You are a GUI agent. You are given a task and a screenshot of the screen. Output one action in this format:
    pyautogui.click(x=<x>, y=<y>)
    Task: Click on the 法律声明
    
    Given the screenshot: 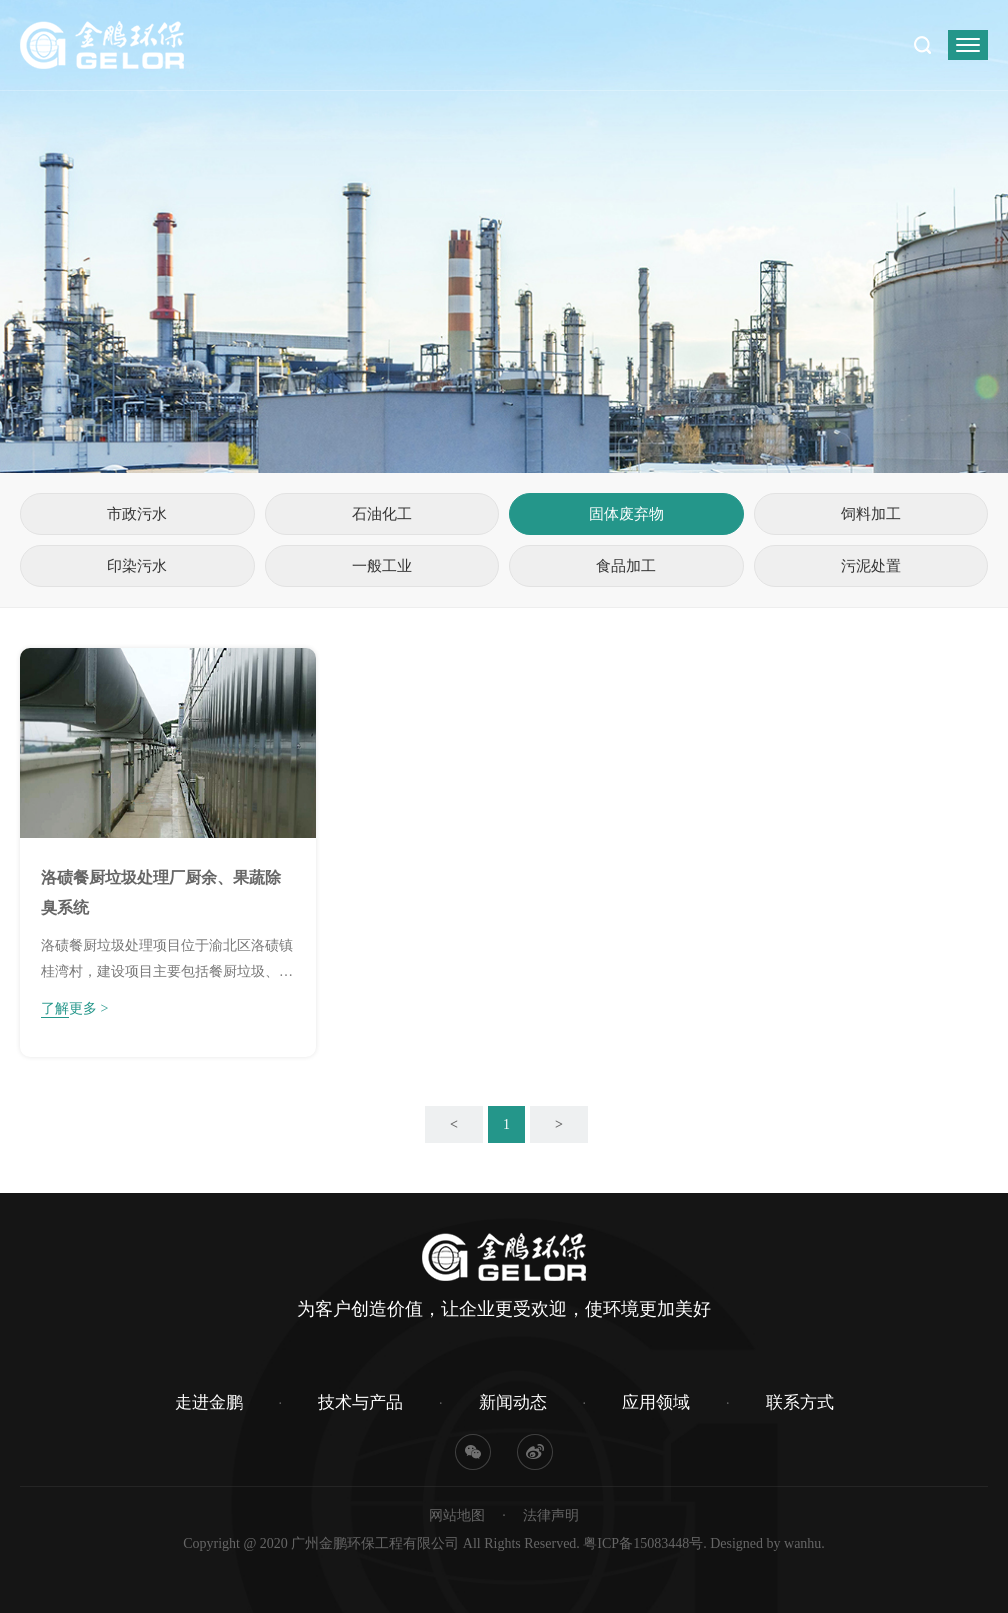 What is the action you would take?
    pyautogui.click(x=551, y=1515)
    